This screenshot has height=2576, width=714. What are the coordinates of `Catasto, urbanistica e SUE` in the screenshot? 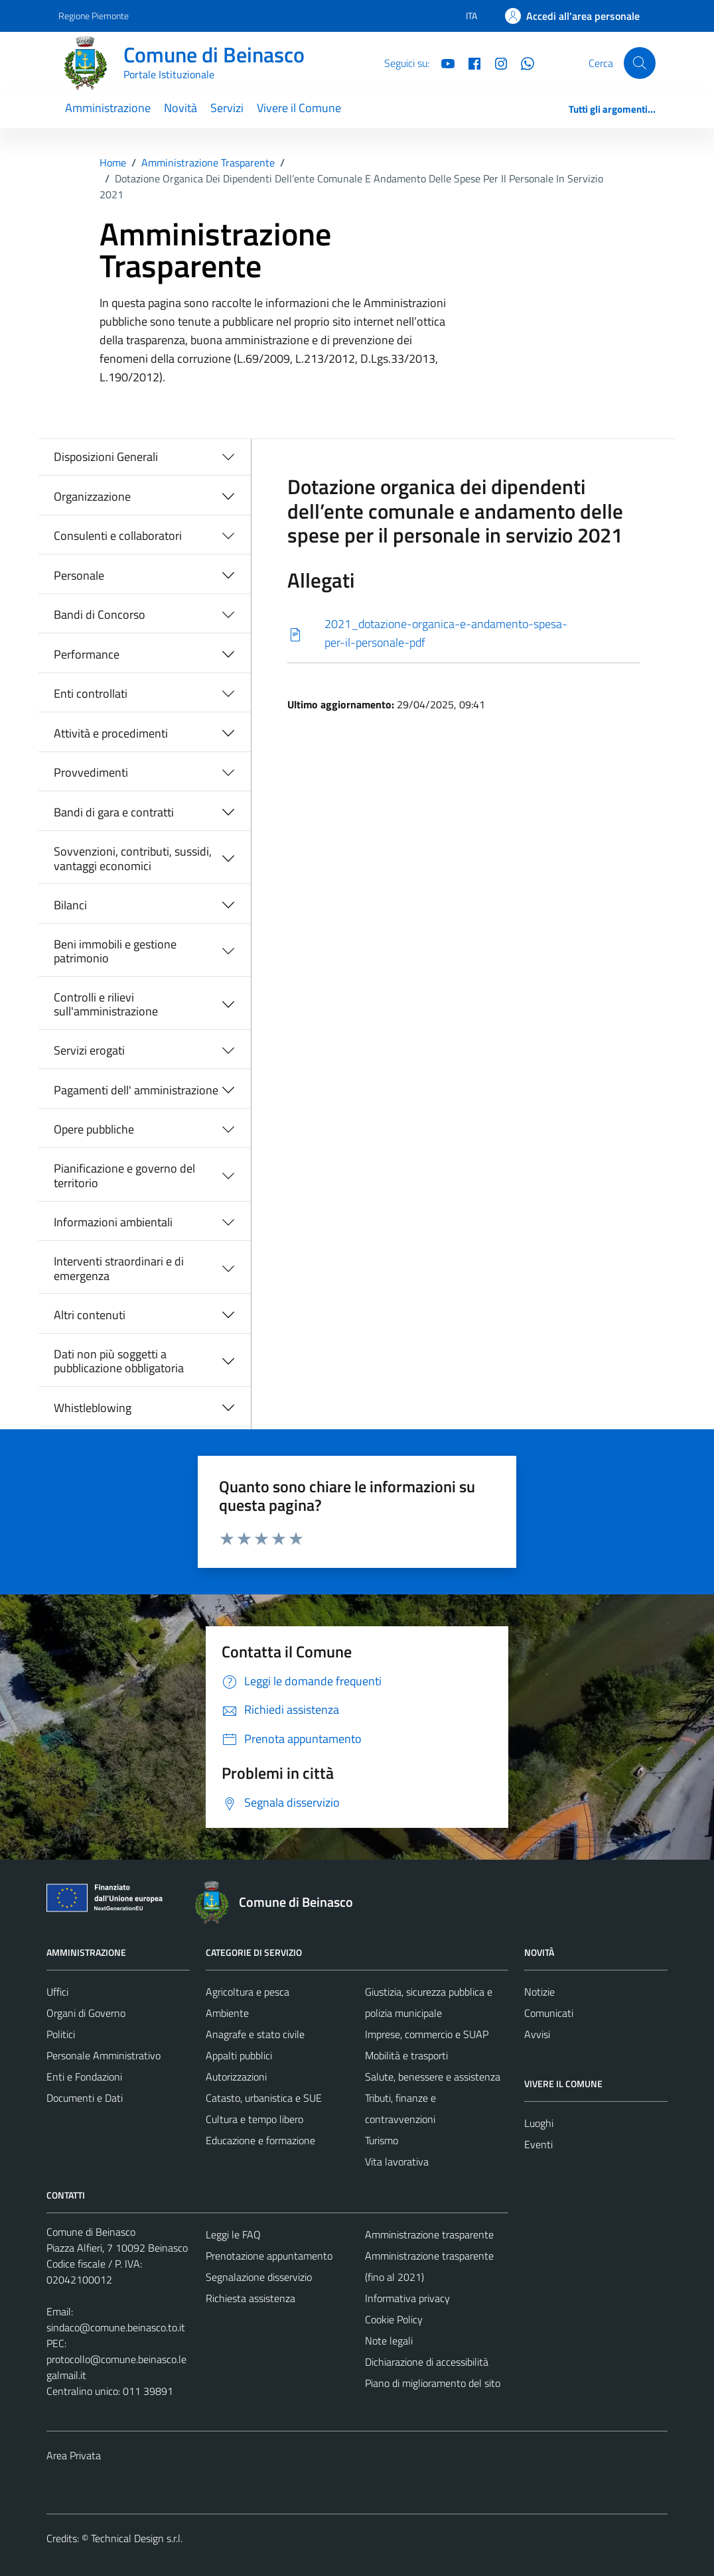 It's located at (264, 2098).